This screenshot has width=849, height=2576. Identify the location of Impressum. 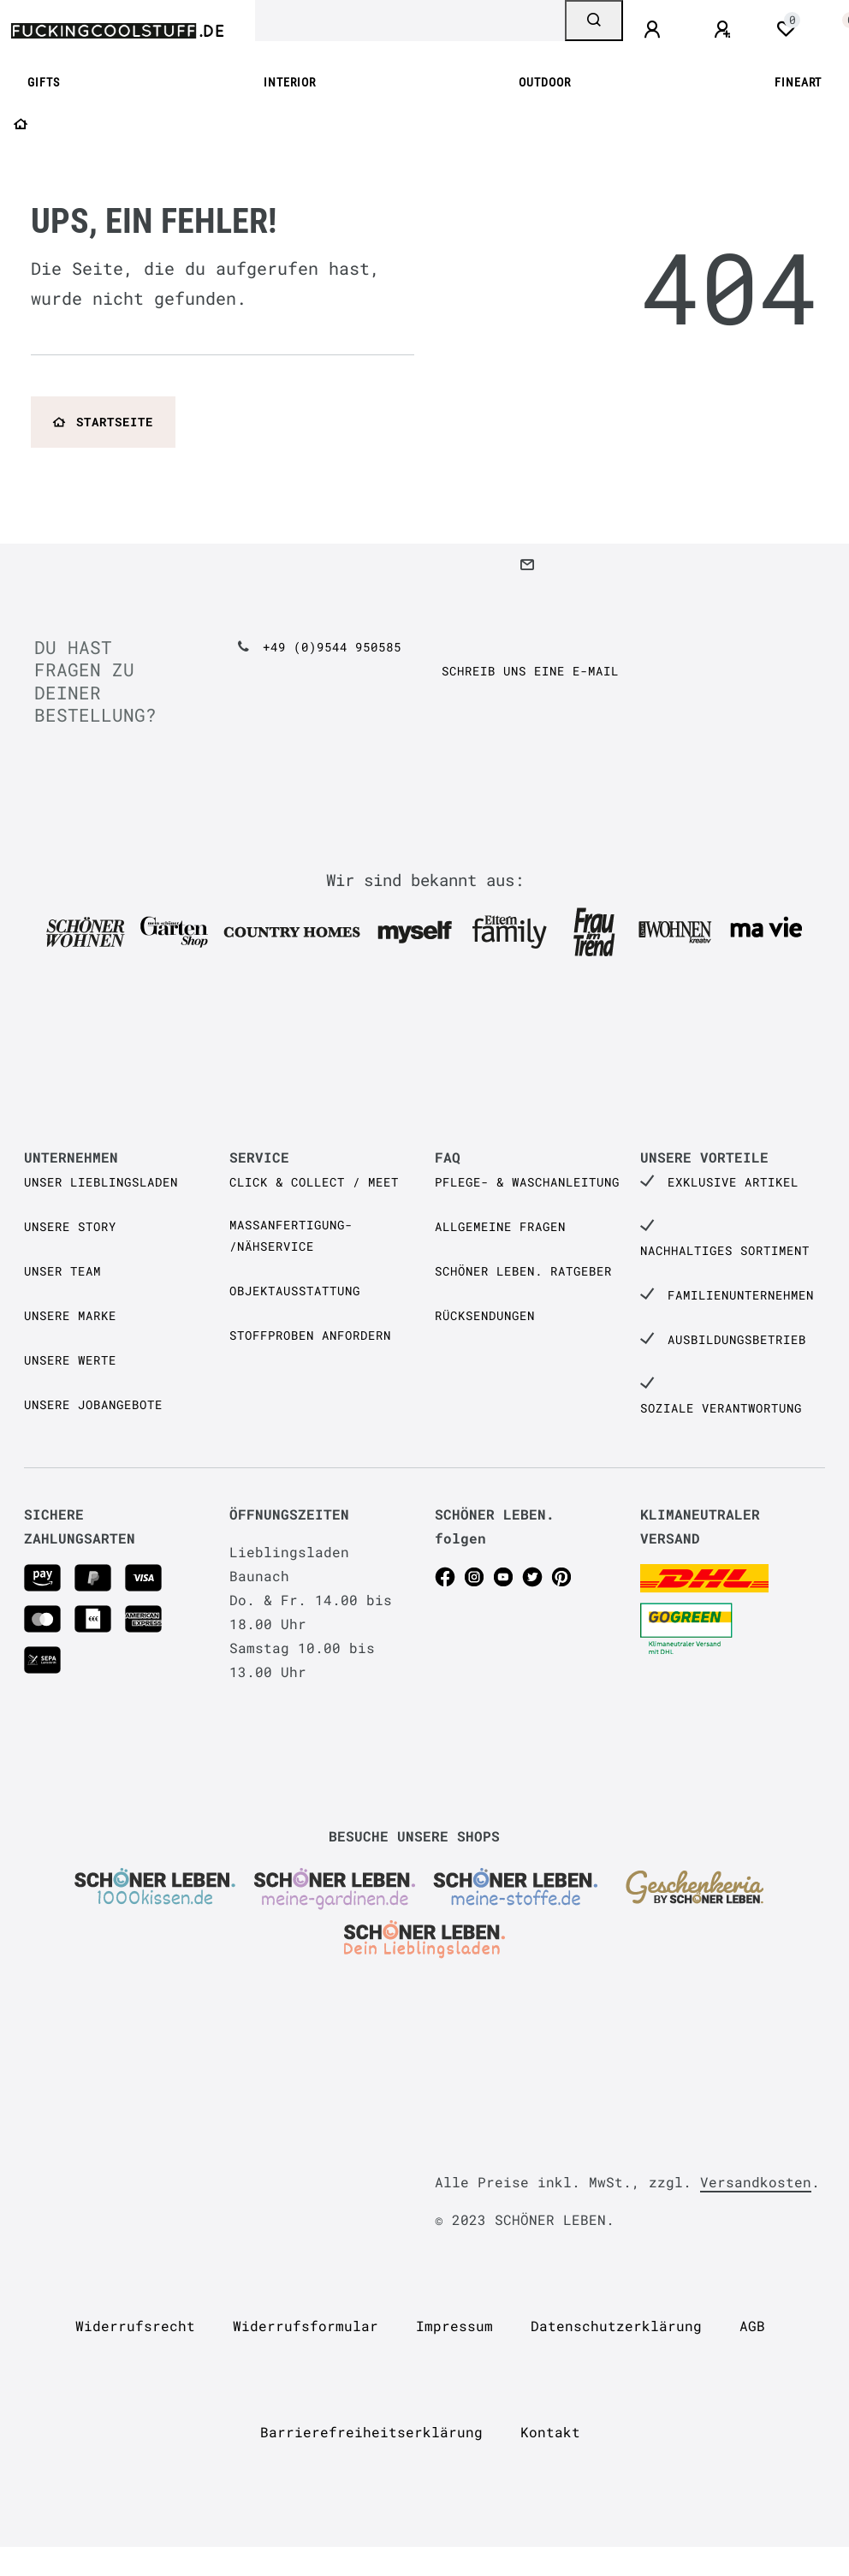
(454, 2326).